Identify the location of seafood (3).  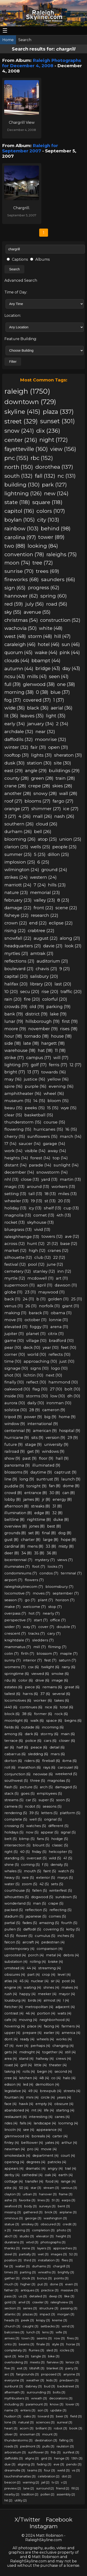
(13, 2206).